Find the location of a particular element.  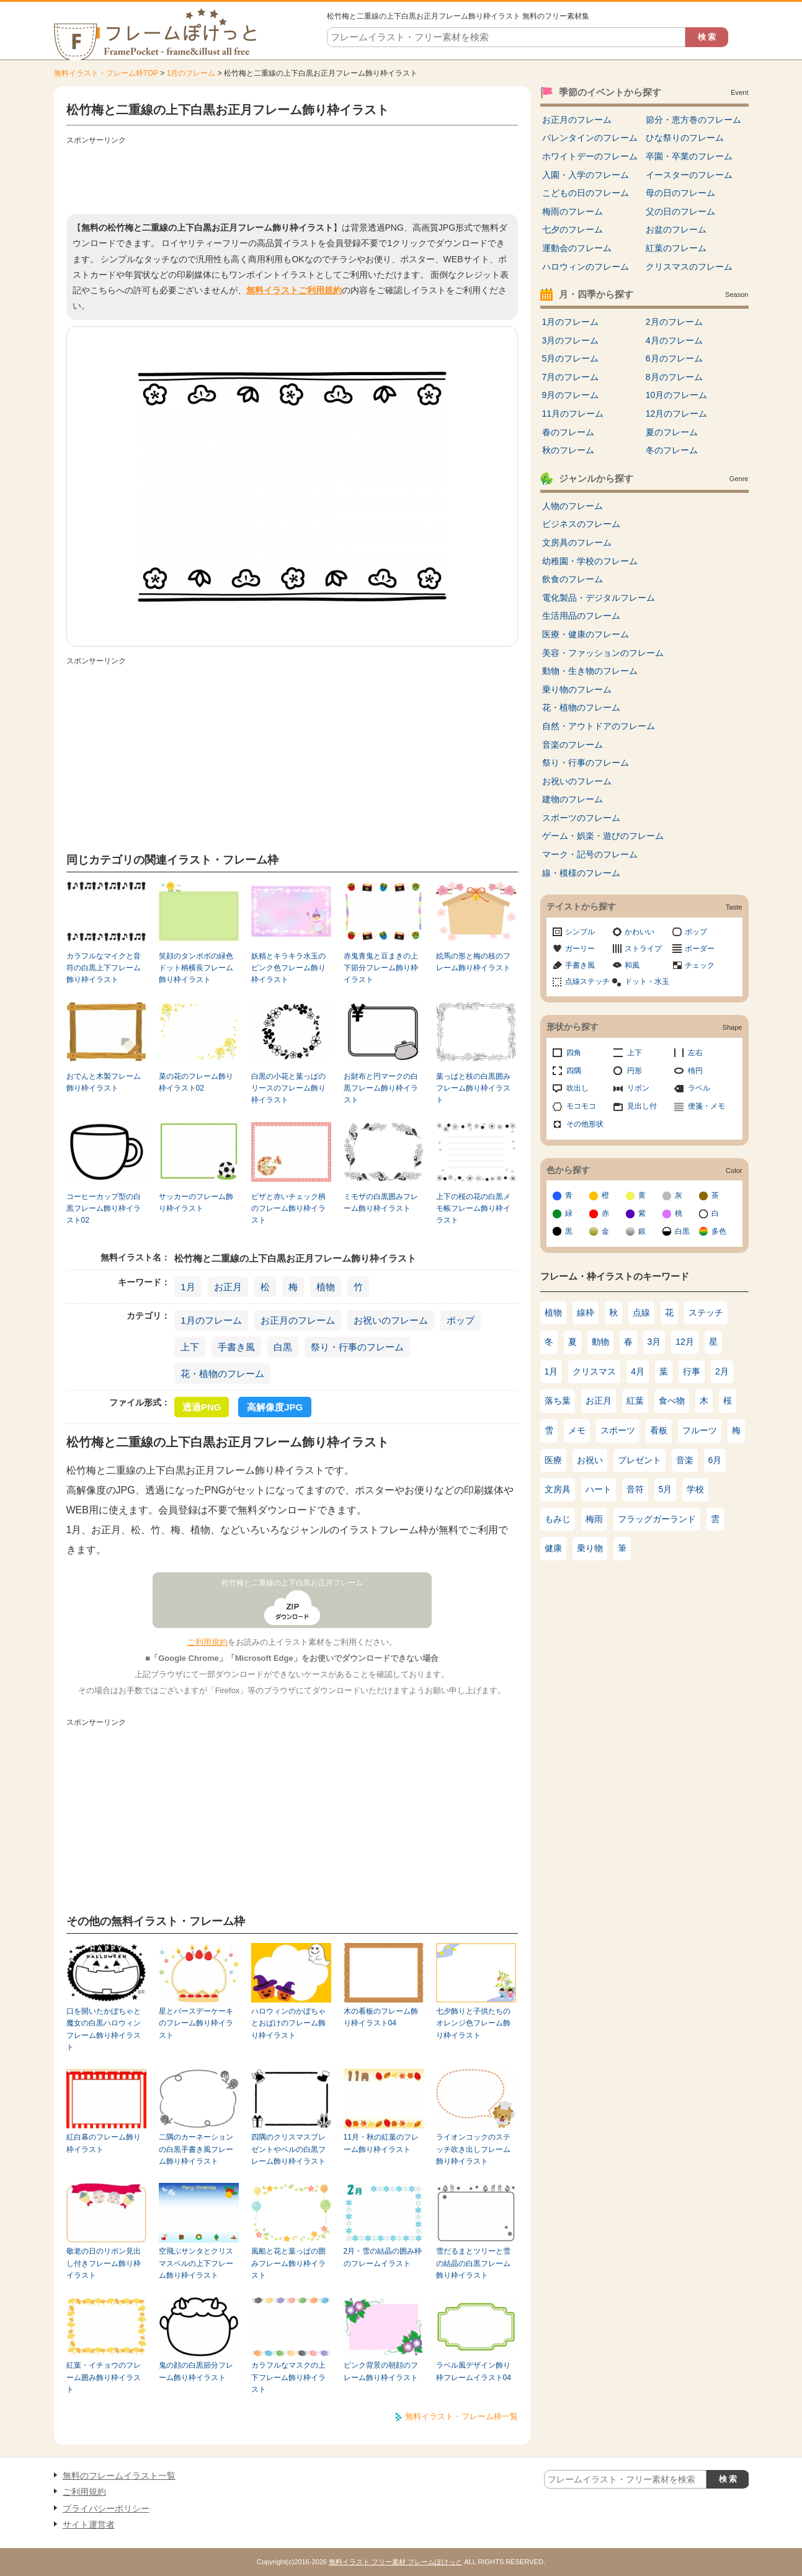

11月のフレーム is located at coordinates (573, 413).